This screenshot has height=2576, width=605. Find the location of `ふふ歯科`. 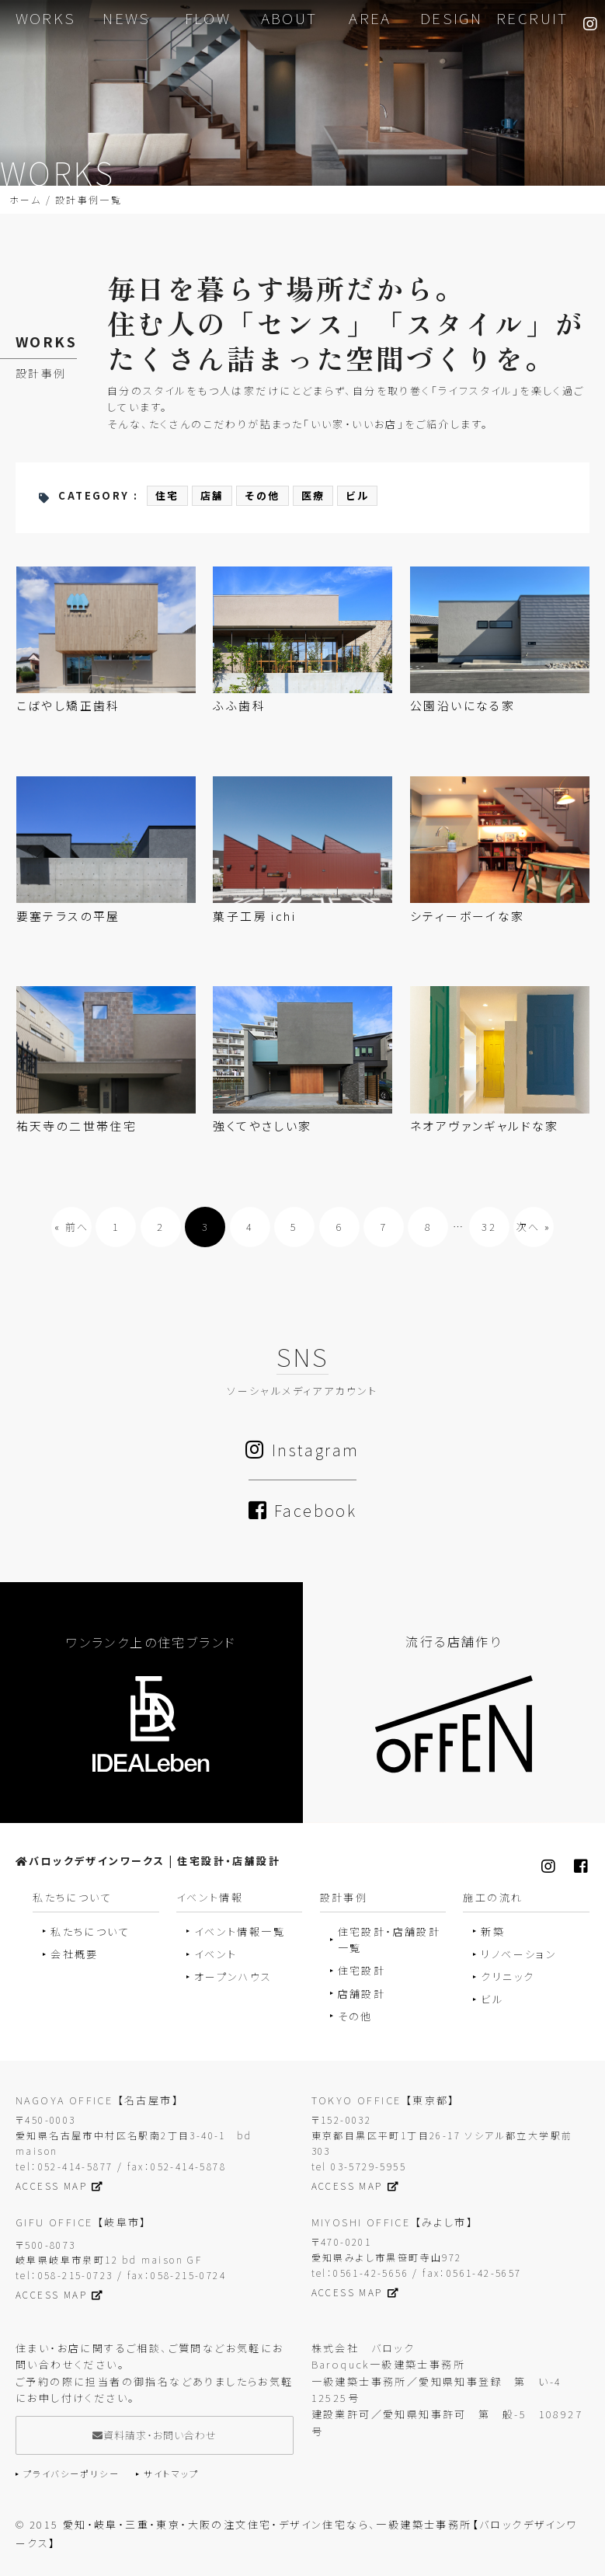

ふふ歯科 is located at coordinates (239, 706).